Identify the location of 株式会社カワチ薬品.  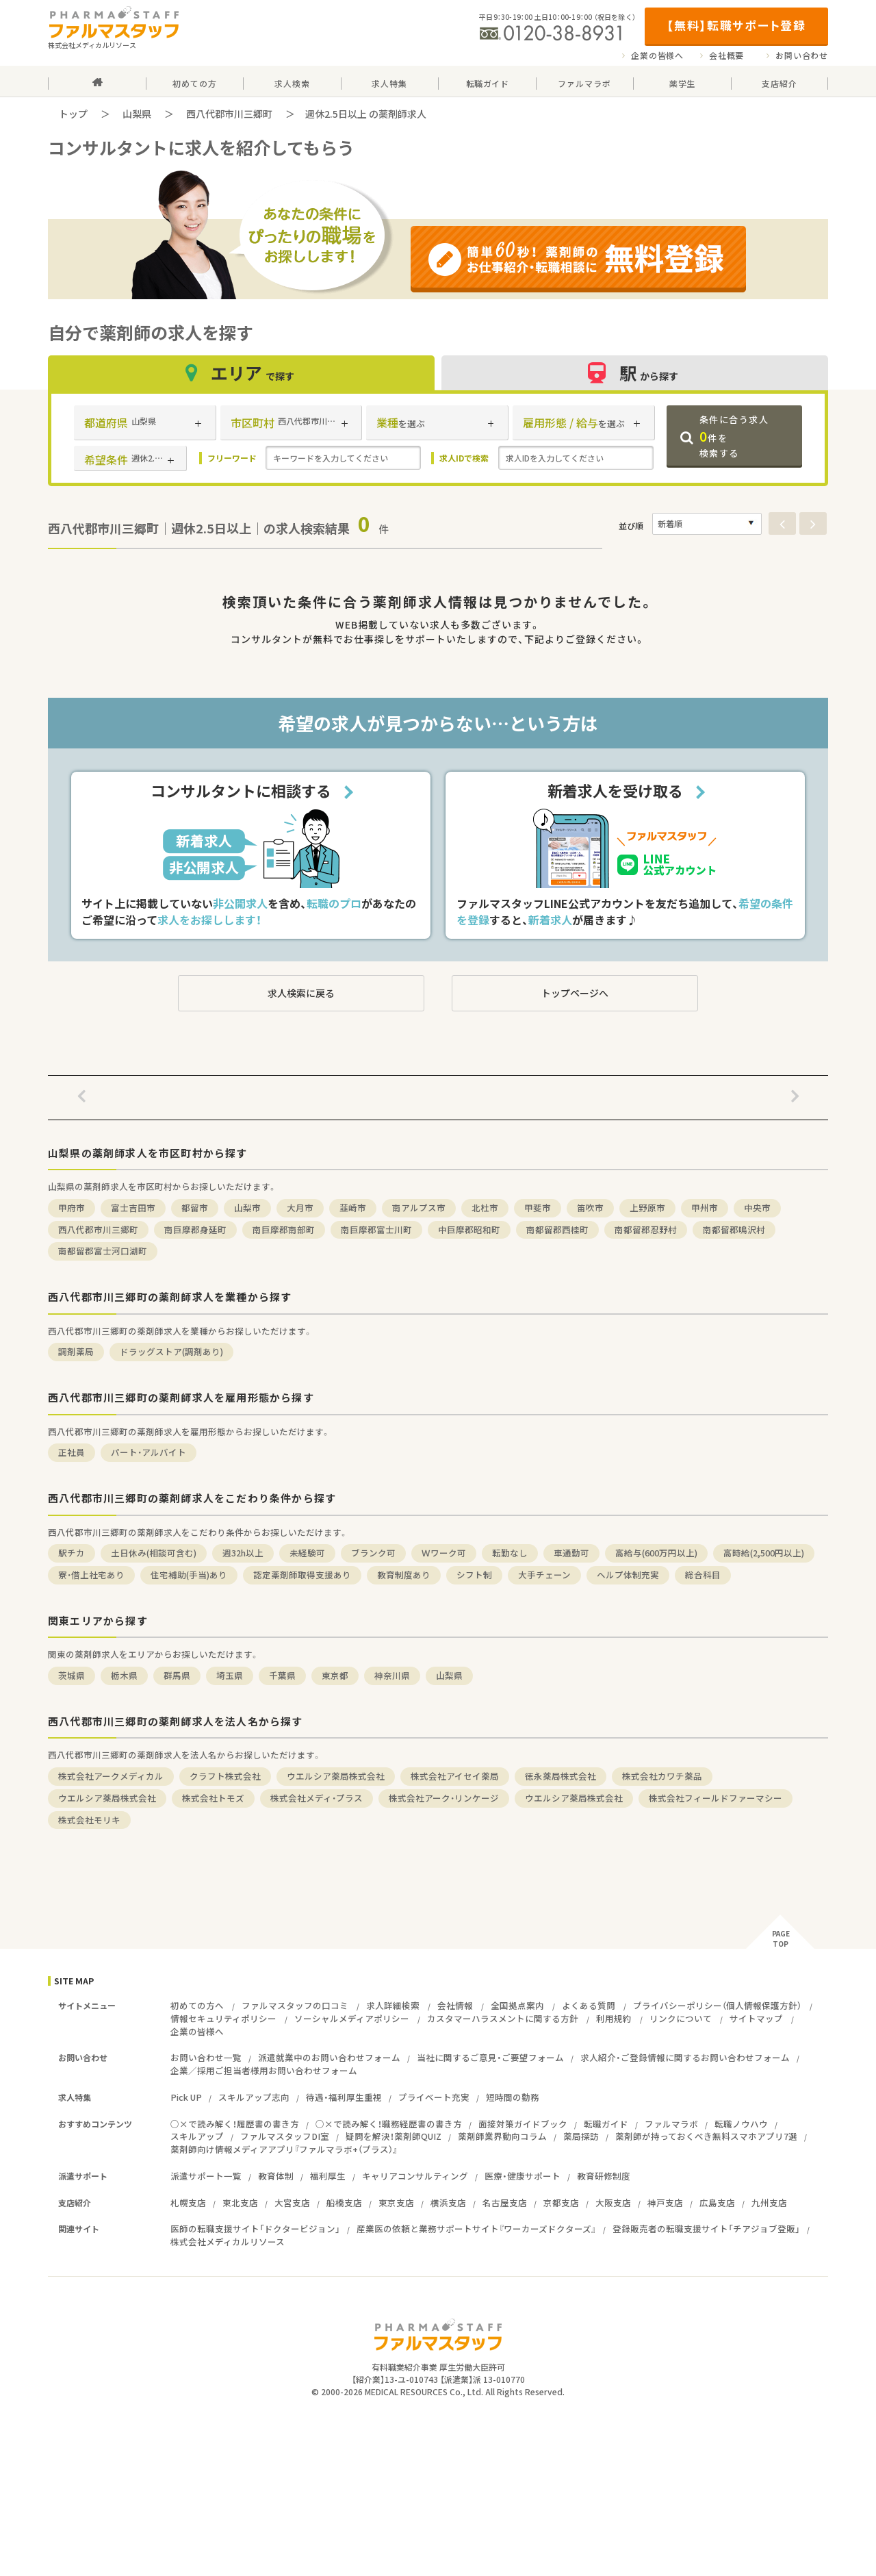
(662, 1775).